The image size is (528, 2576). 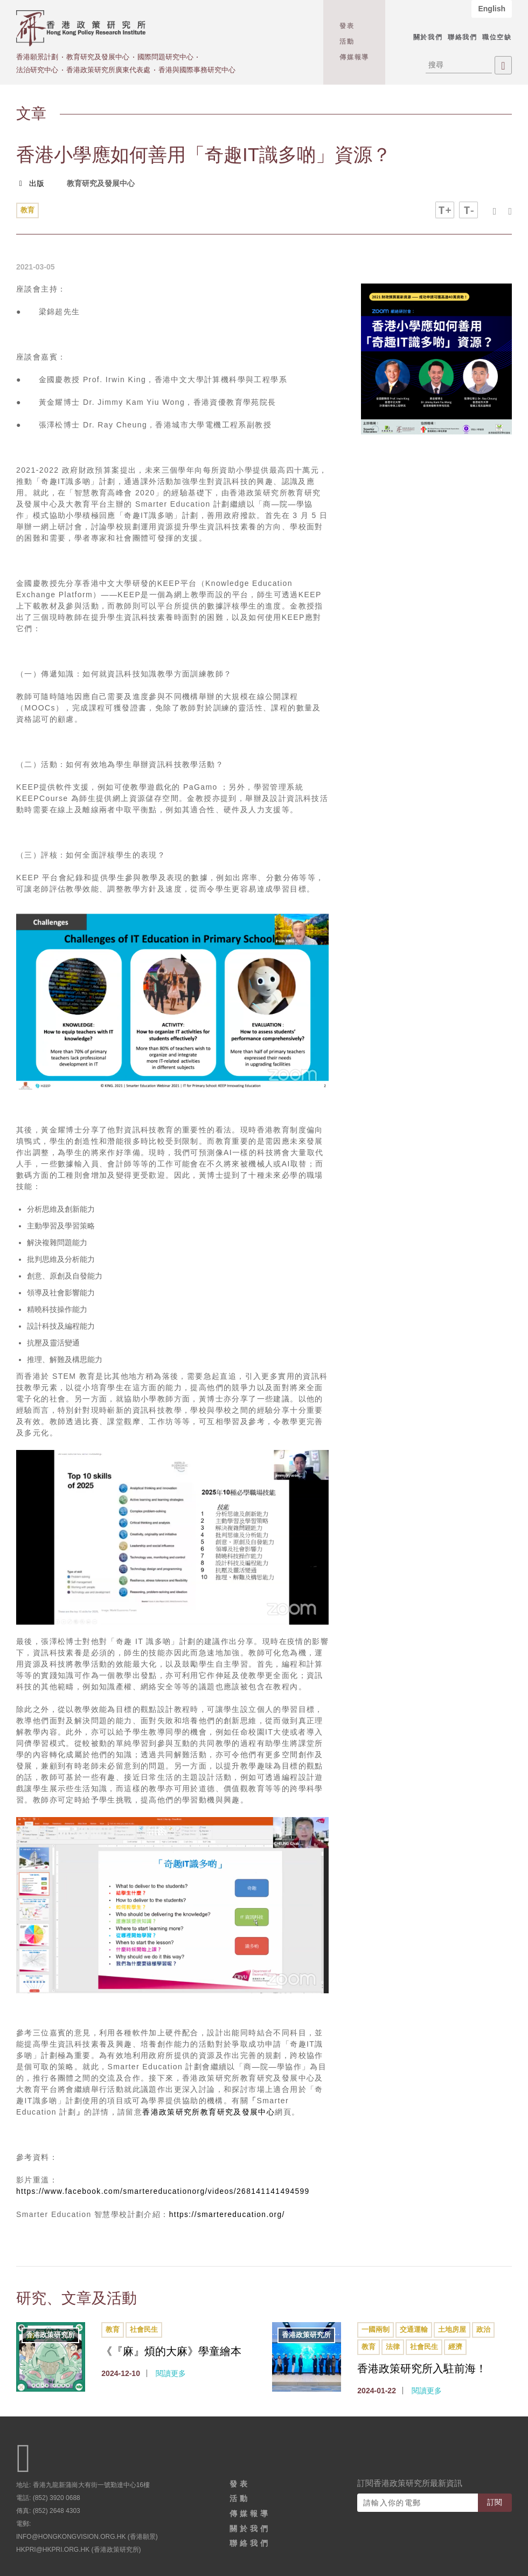 What do you see at coordinates (97, 57) in the screenshot?
I see `教育研究及發展中心` at bounding box center [97, 57].